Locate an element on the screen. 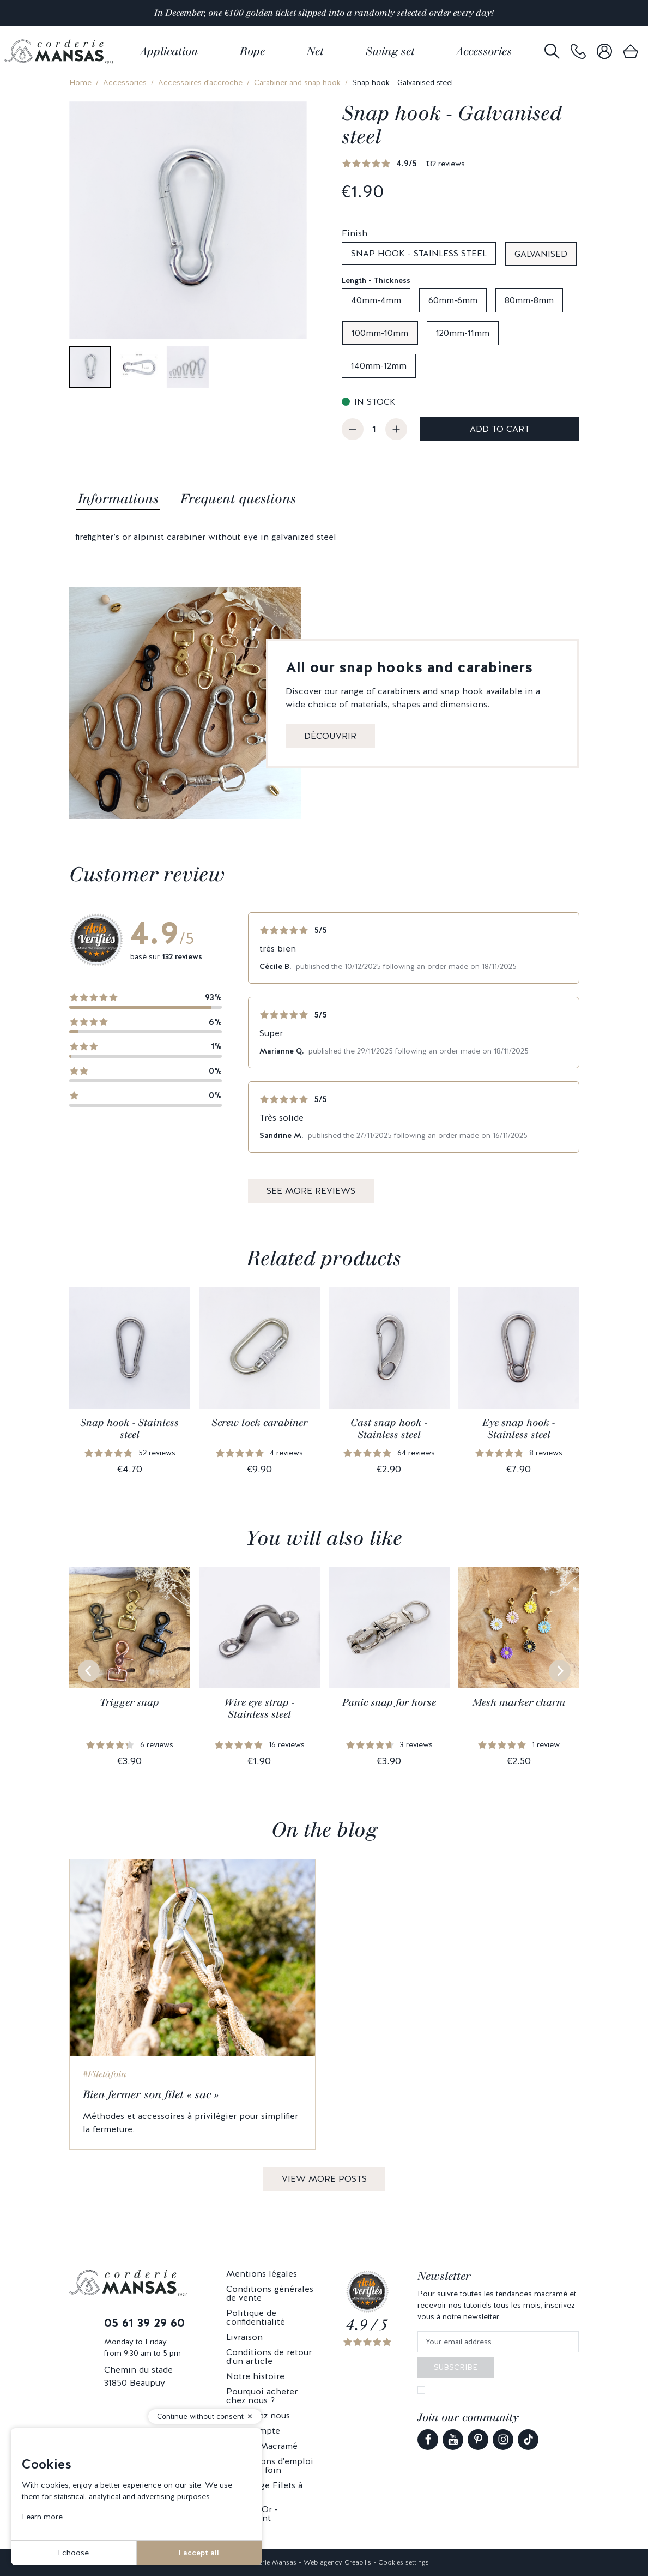 The image size is (648, 2576). Politique de confidentialité [link] is located at coordinates (255, 2317).